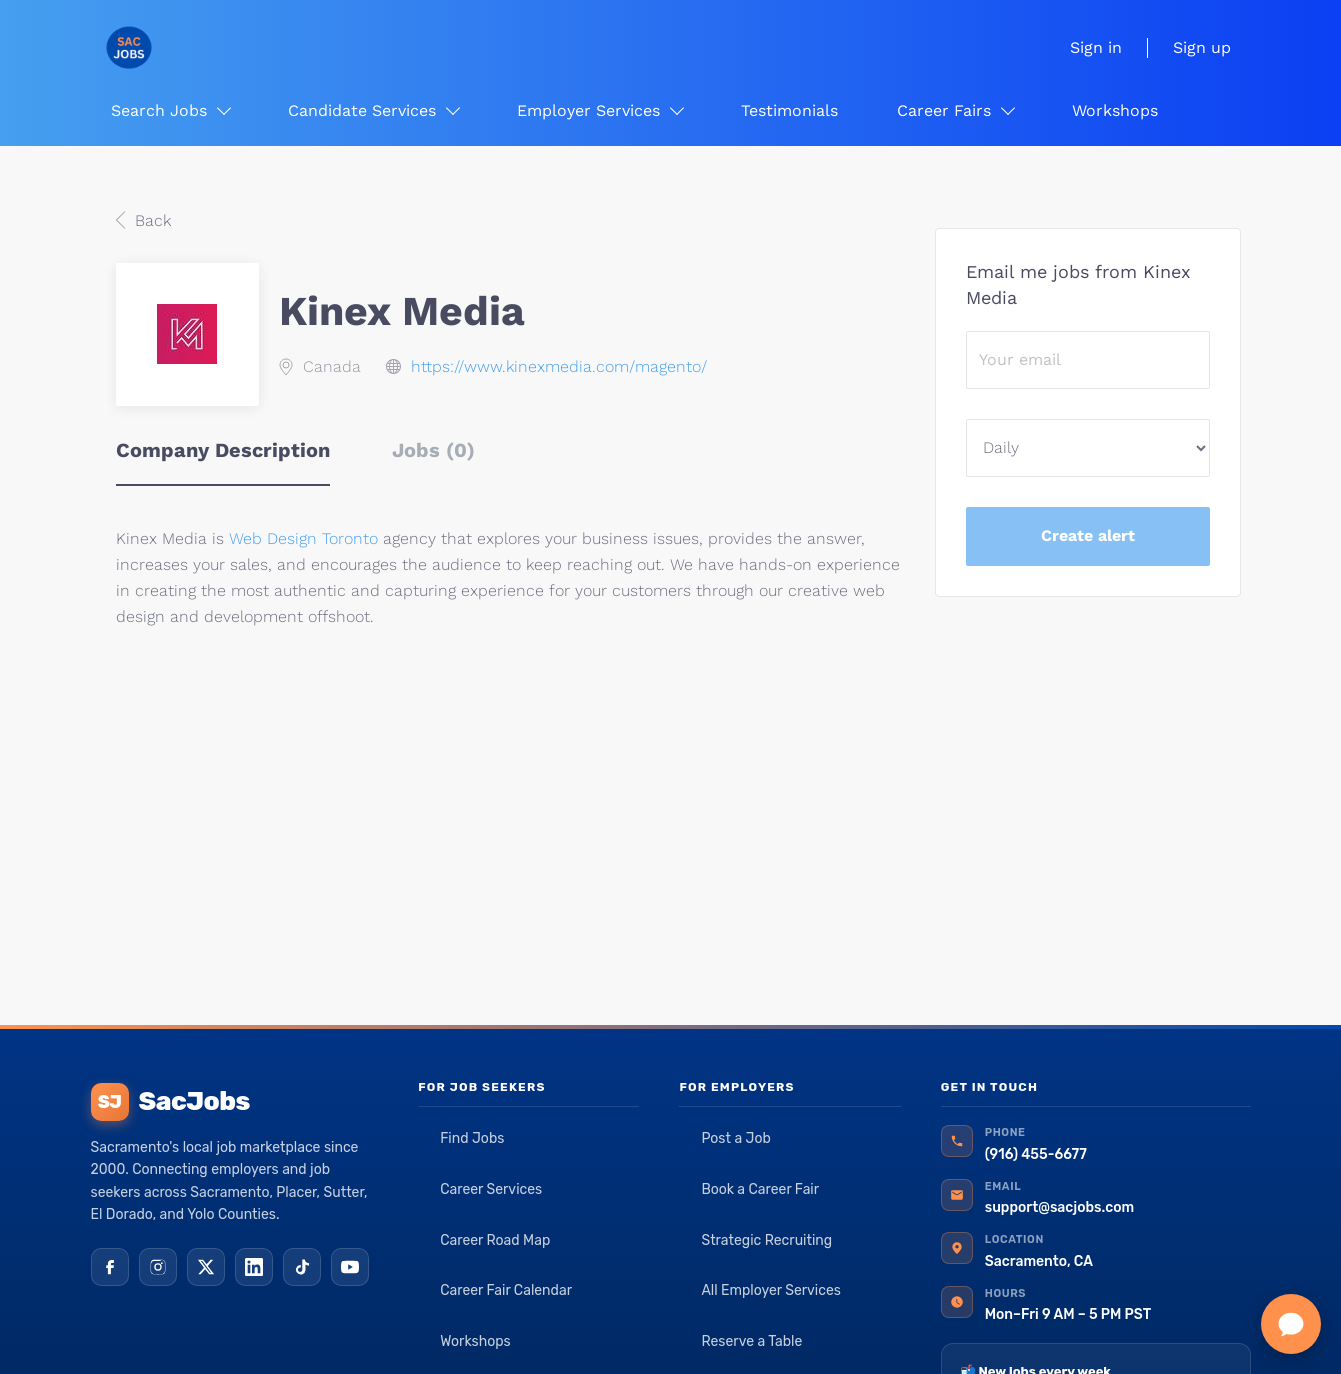 This screenshot has width=1341, height=1374. I want to click on Strategic Recruiting, so click(766, 1240).